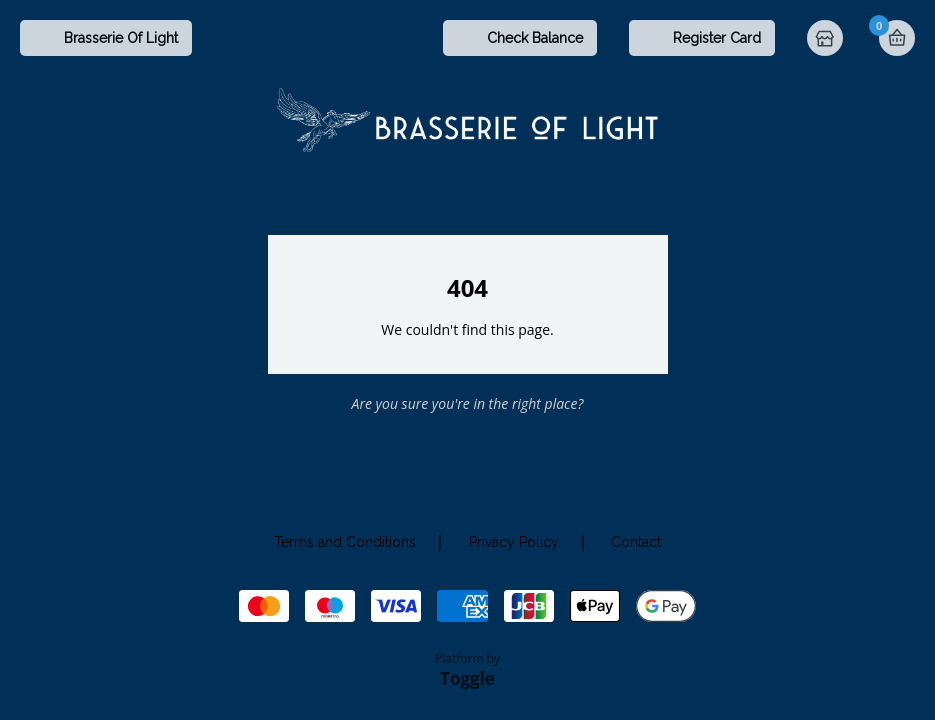 The width and height of the screenshot is (935, 720). What do you see at coordinates (121, 38) in the screenshot?
I see `Brasserie Of Light` at bounding box center [121, 38].